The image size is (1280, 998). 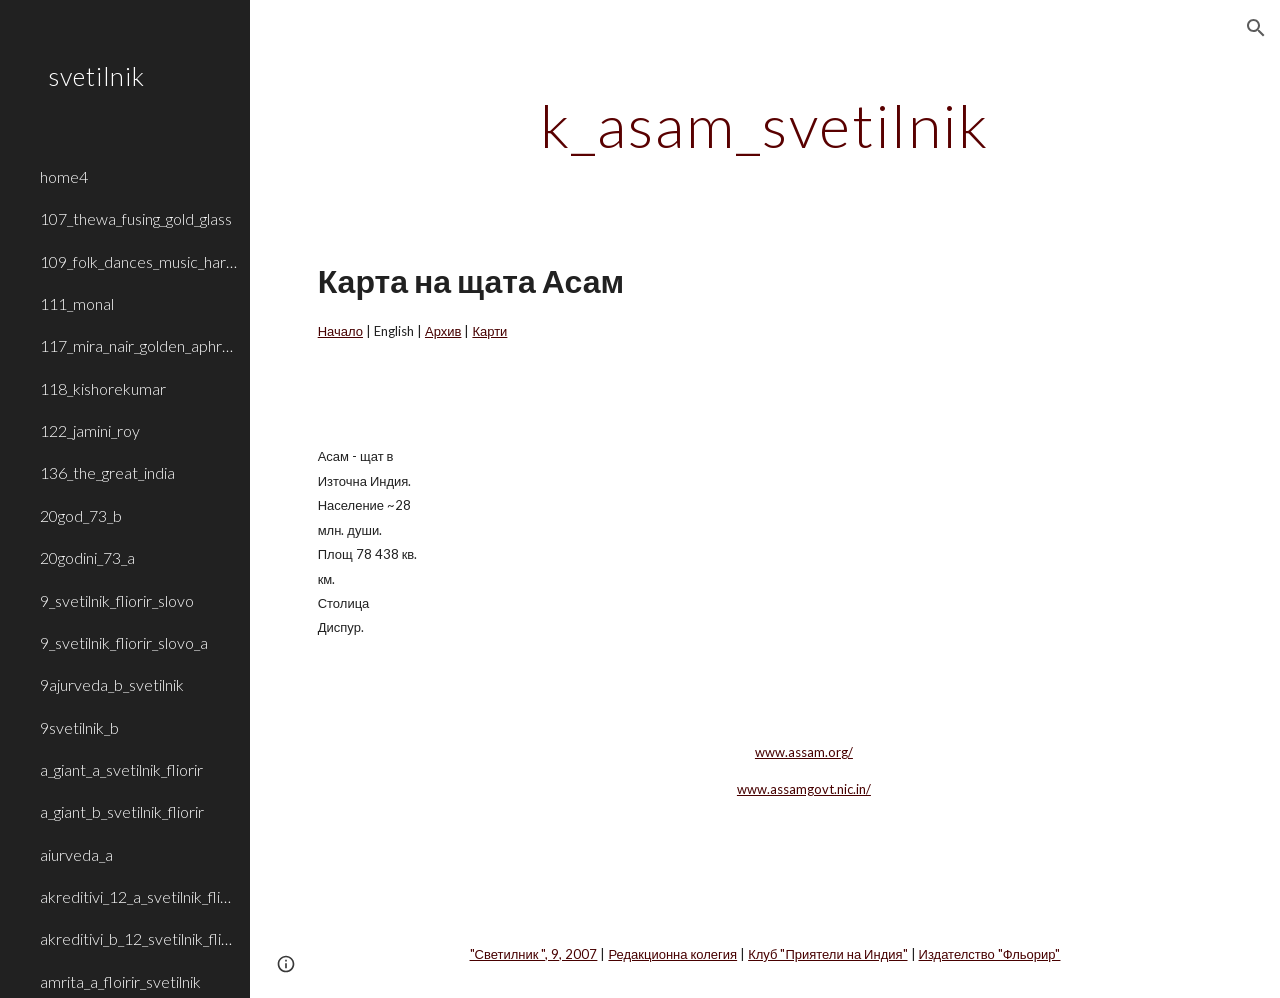 What do you see at coordinates (139, 896) in the screenshot?
I see `akreditivi_12_a_svetilnik_fliorir [link]` at bounding box center [139, 896].